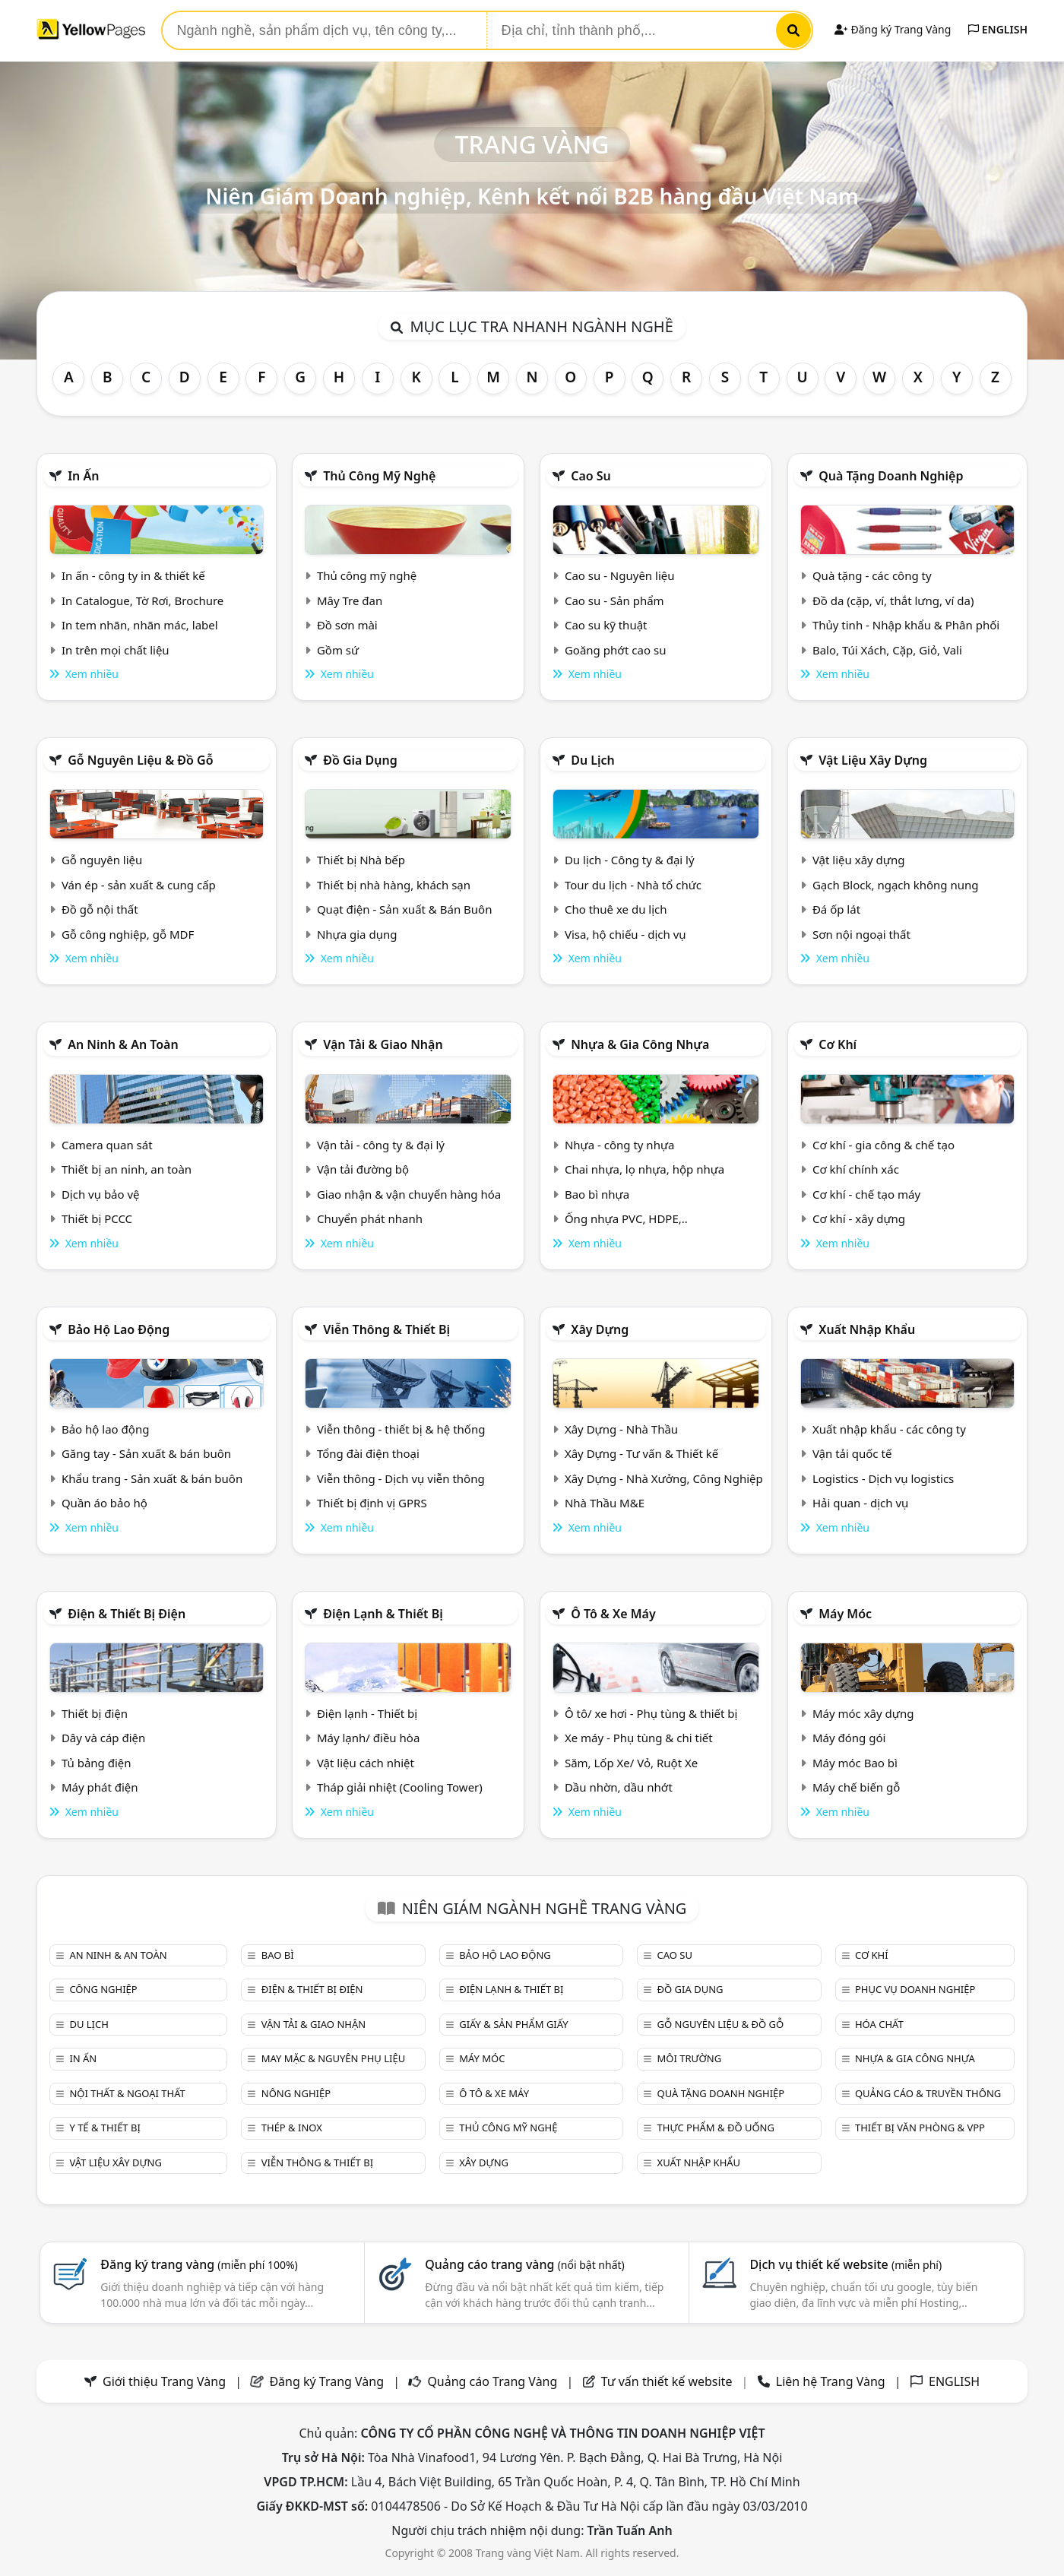 Image resolution: width=1064 pixels, height=2576 pixels. I want to click on Camera quan sát, so click(107, 1144).